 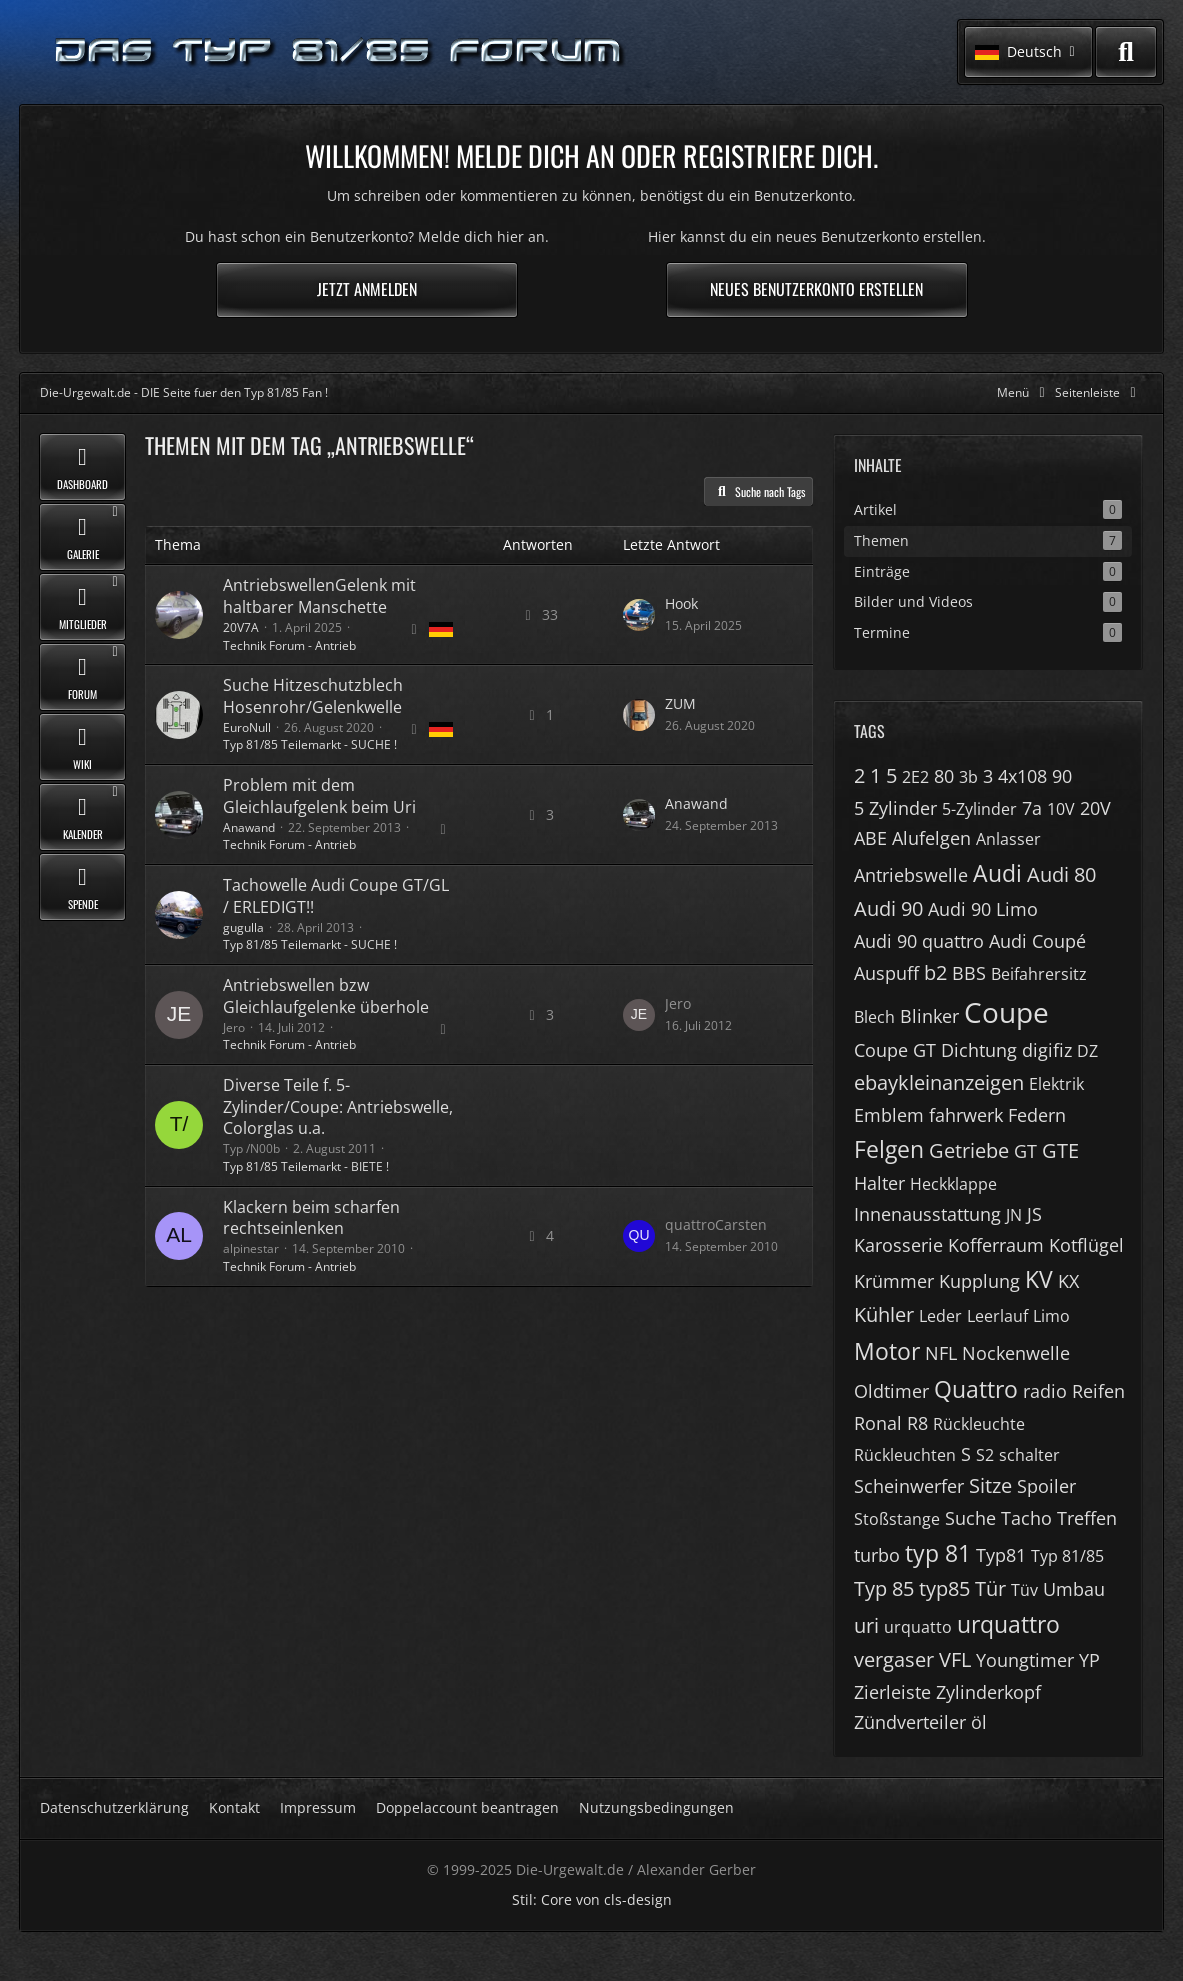 What do you see at coordinates (897, 1519) in the screenshot?
I see `Stoßstange` at bounding box center [897, 1519].